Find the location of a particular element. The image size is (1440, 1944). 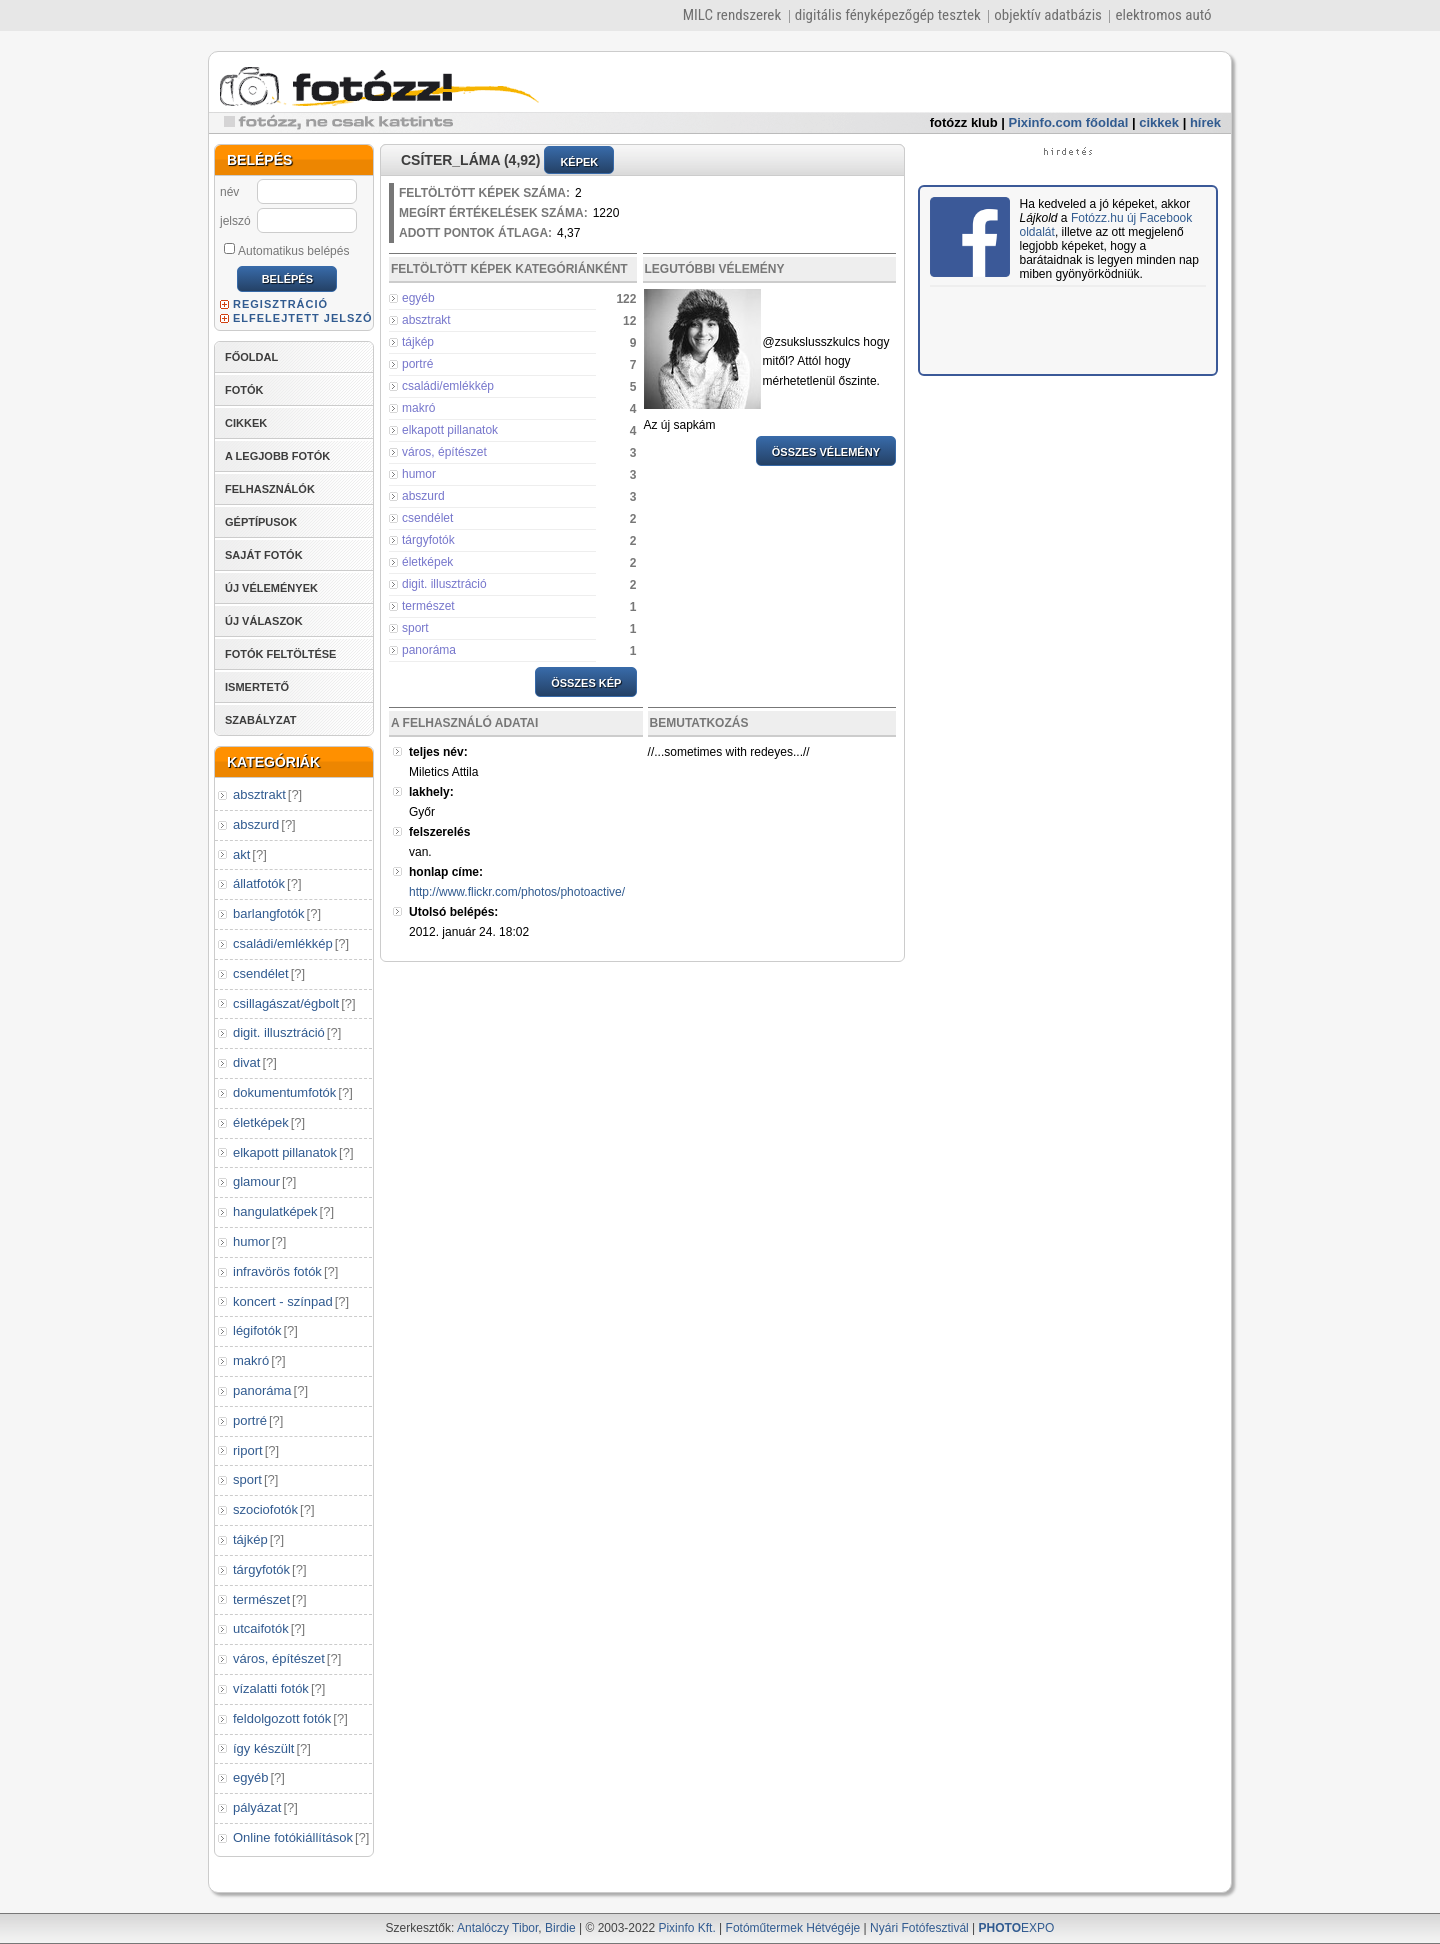

Pixinfo Kft. is located at coordinates (686, 1928).